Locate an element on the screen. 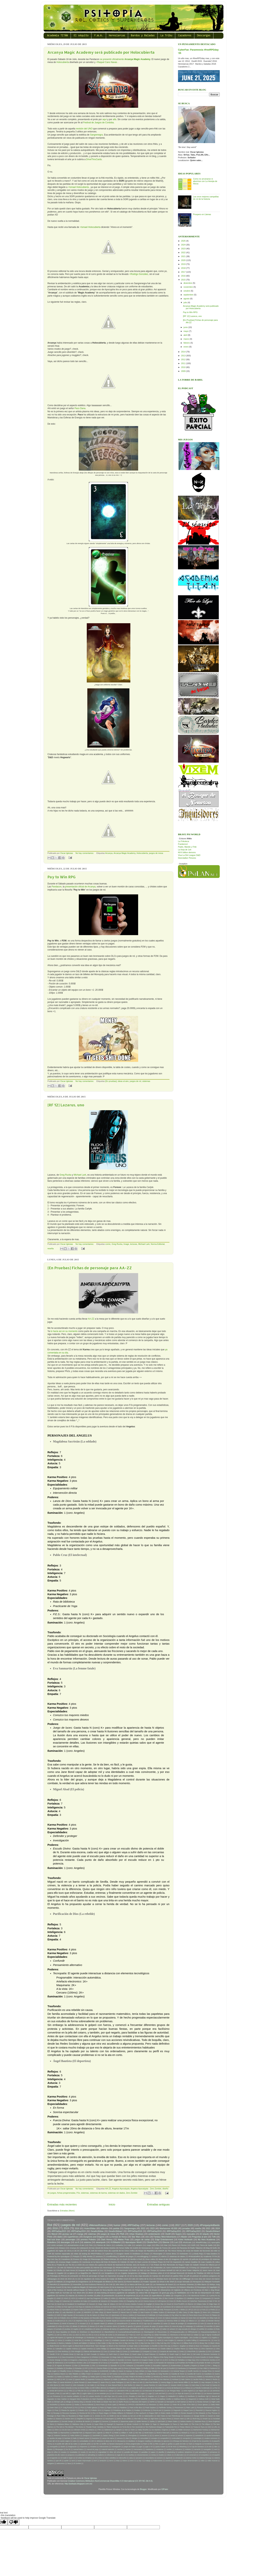  #RPGstruck4 is located at coordinates (192, 2332).